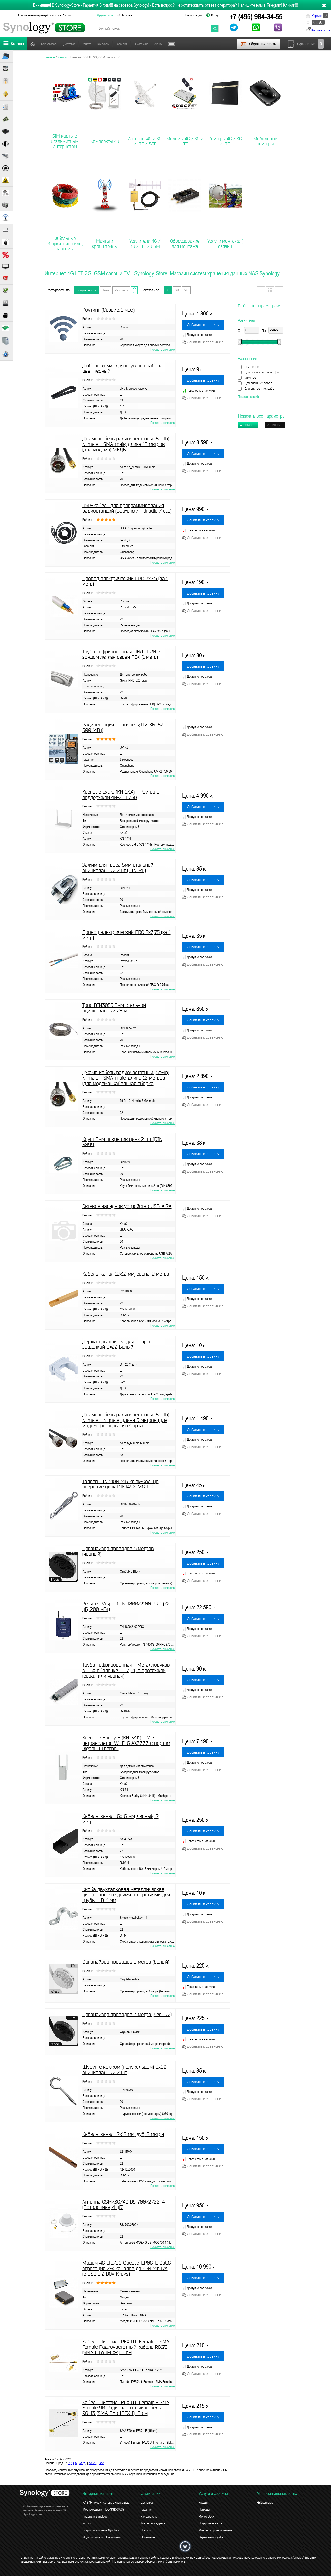  What do you see at coordinates (121, 44) in the screenshot?
I see `Гарантия` at bounding box center [121, 44].